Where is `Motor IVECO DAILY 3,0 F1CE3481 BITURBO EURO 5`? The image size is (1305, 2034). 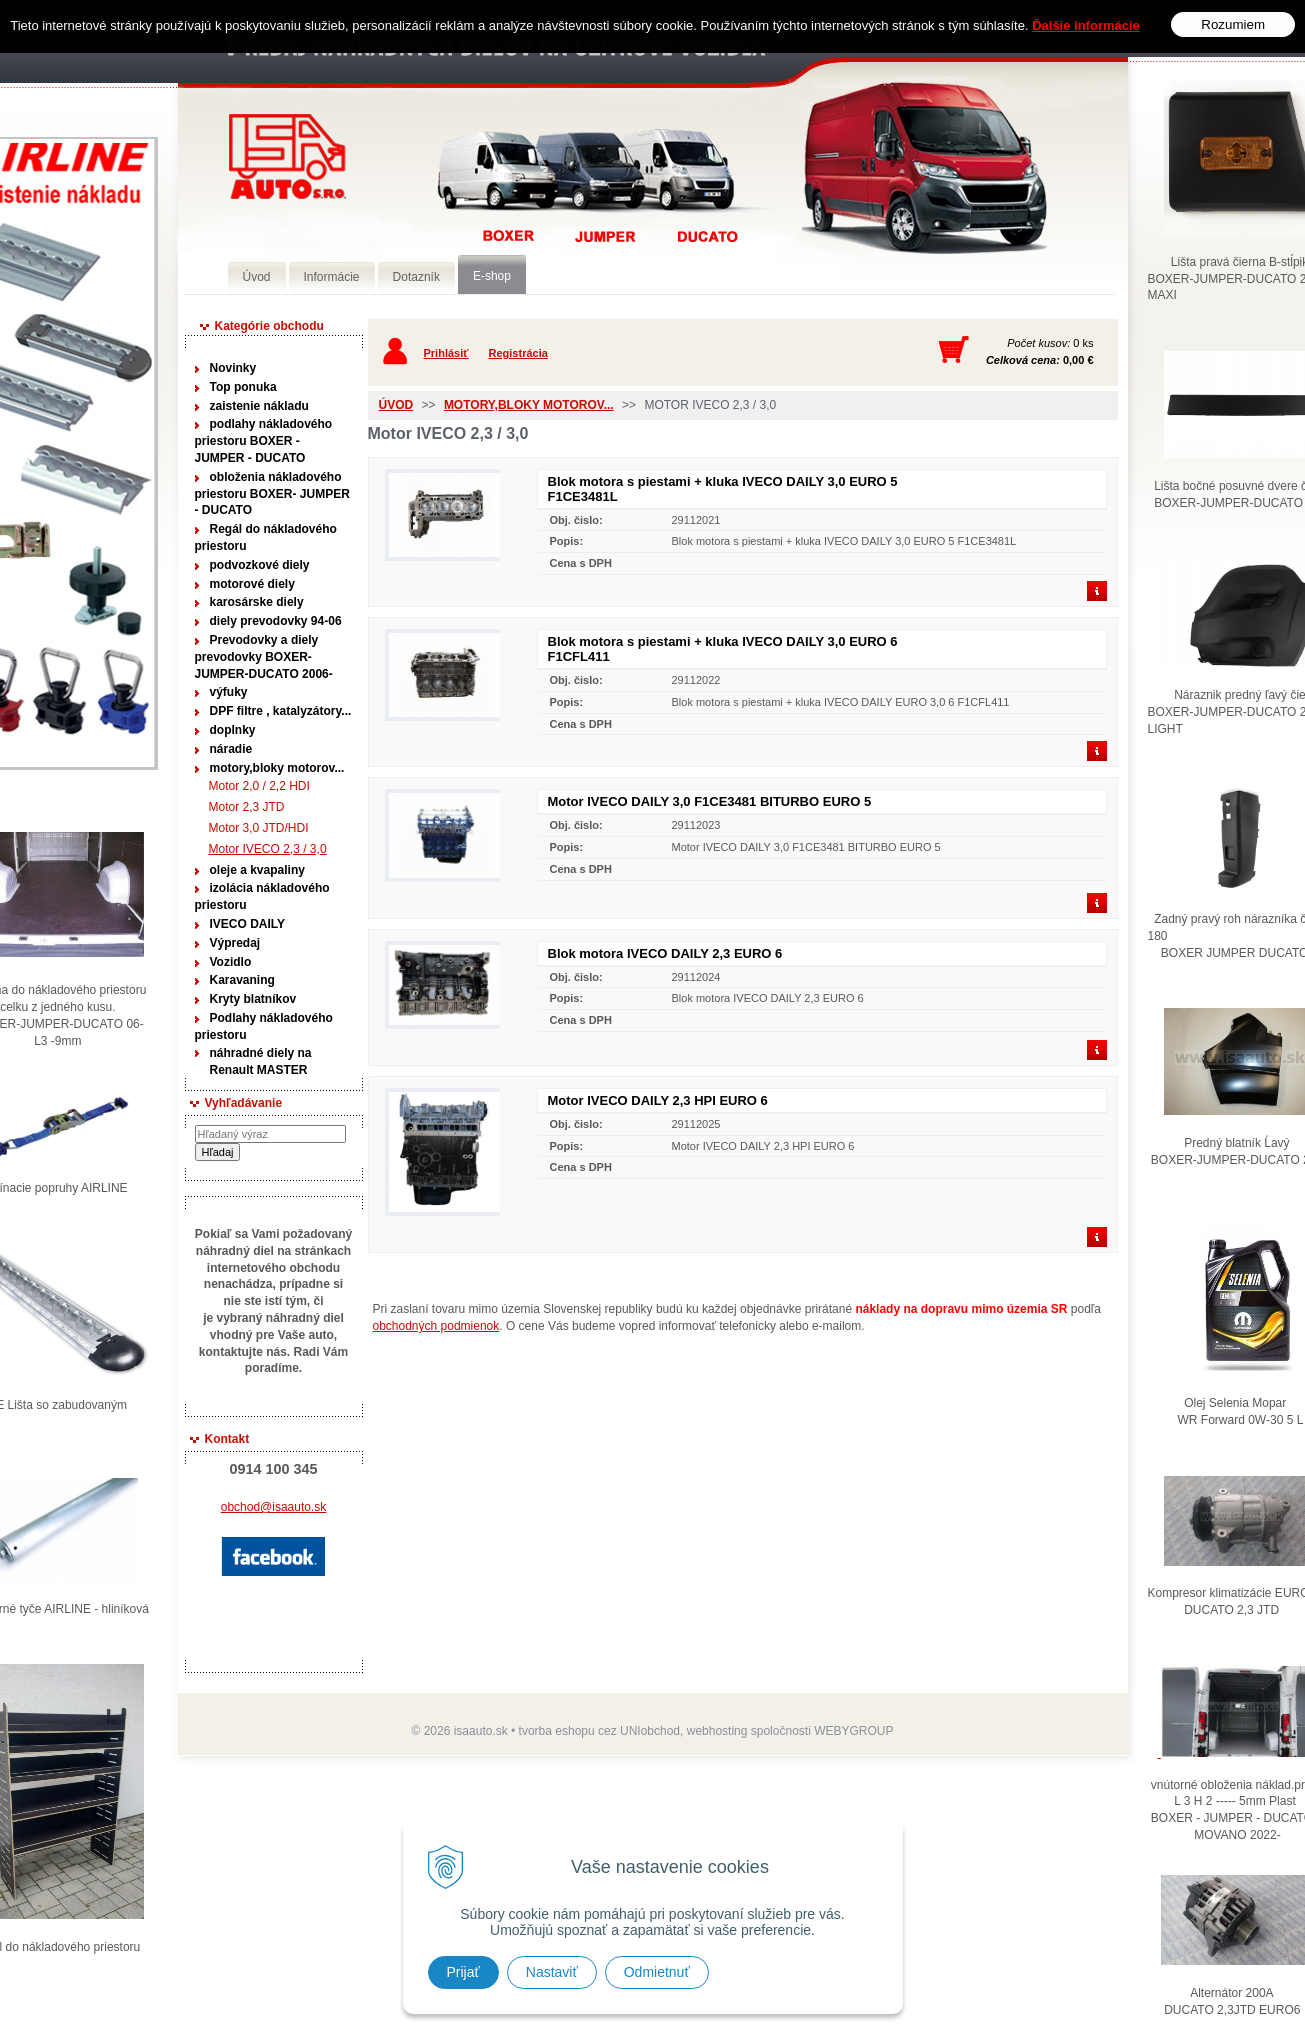
Motor IVECO DAILY 3,0 F1CE3481 BITURBO EURO 5 is located at coordinates (710, 801).